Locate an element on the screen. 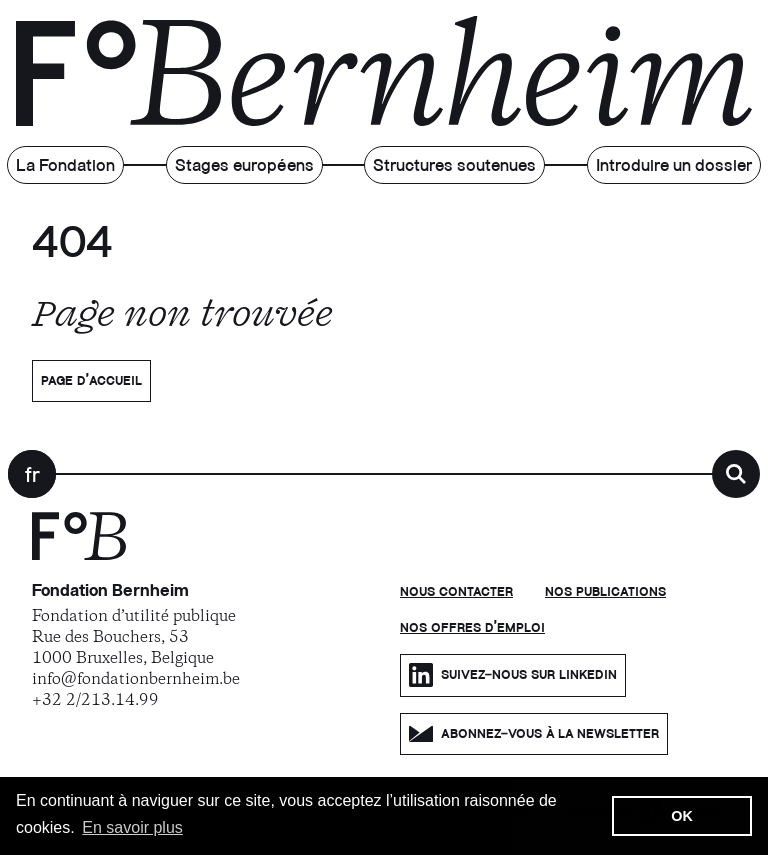 This screenshot has height=855, width=768. Stages européens is located at coordinates (244, 167).